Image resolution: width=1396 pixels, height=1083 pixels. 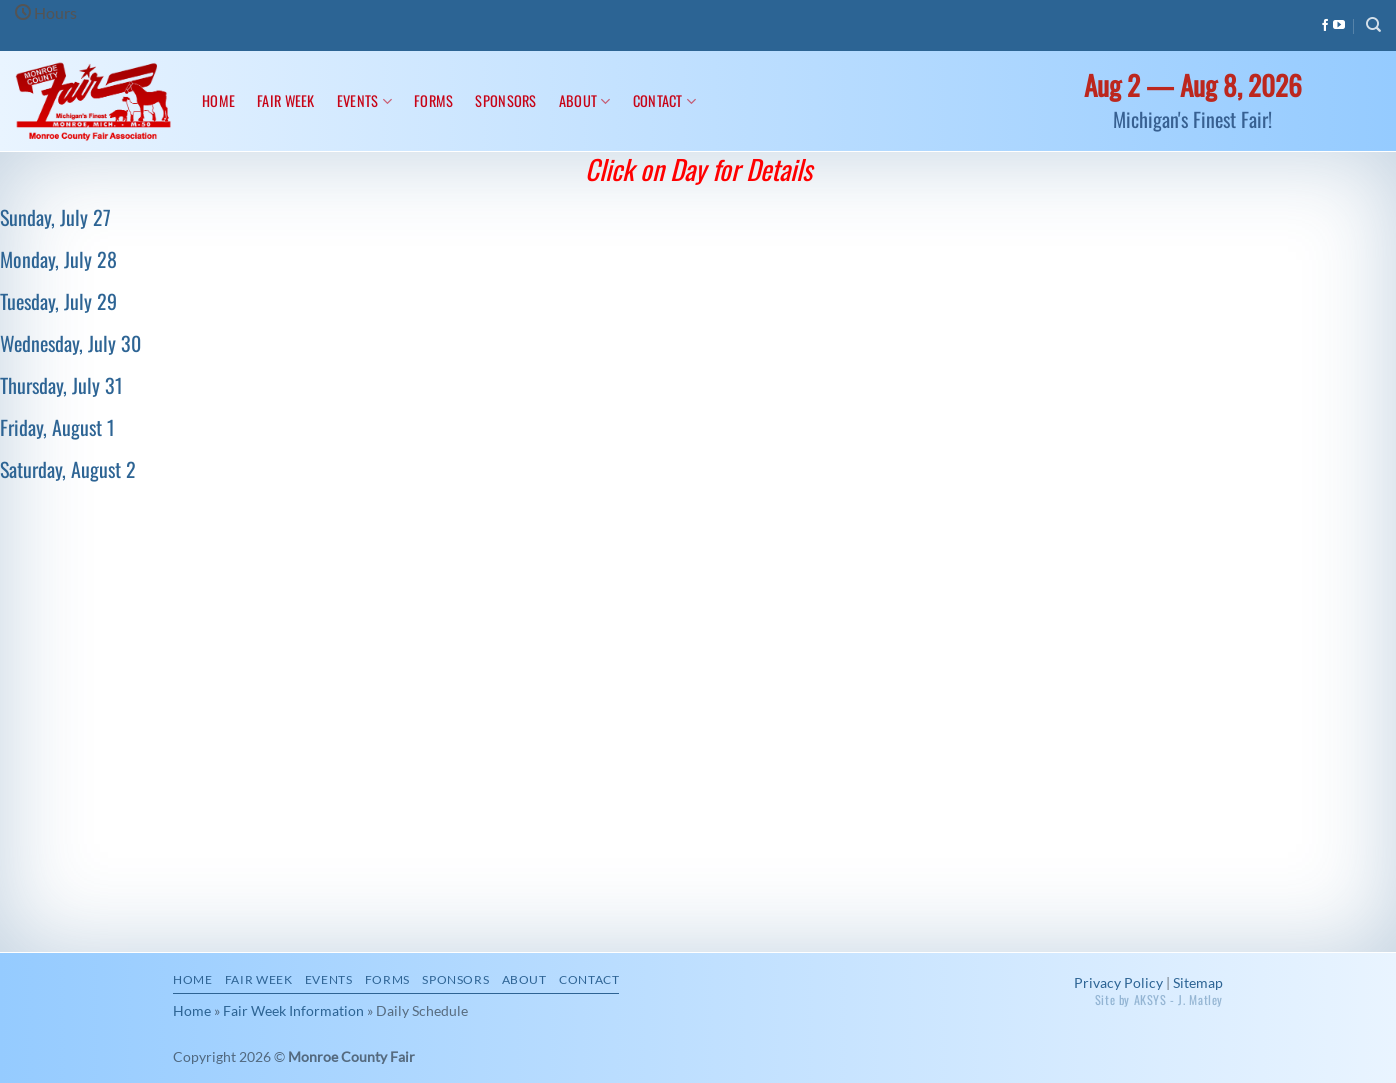 What do you see at coordinates (665, 100) in the screenshot?
I see `Contact` at bounding box center [665, 100].